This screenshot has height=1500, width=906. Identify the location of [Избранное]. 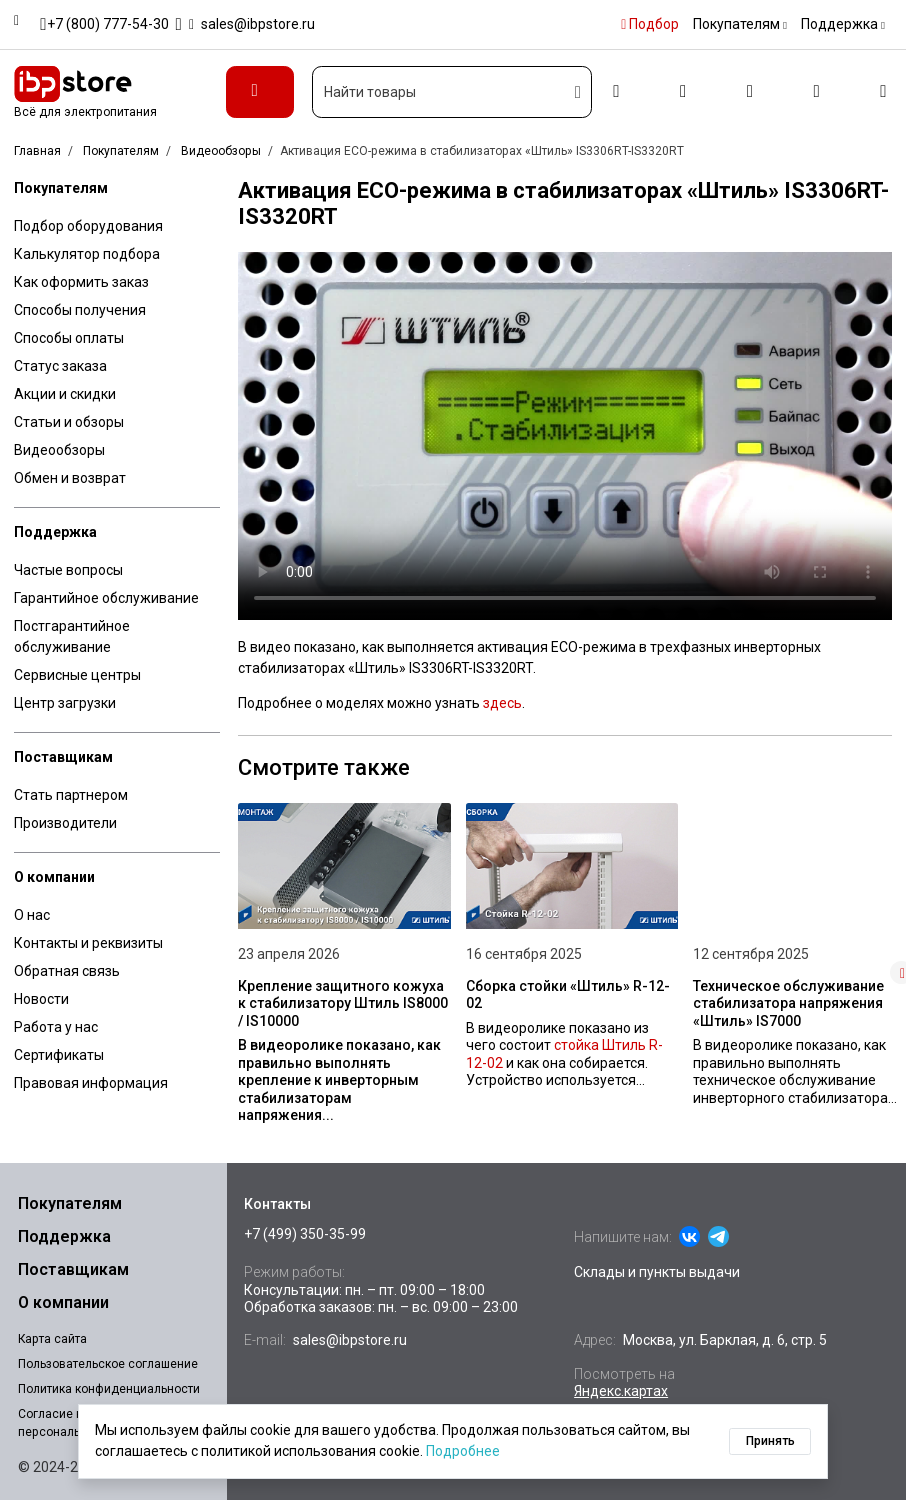
(816, 92).